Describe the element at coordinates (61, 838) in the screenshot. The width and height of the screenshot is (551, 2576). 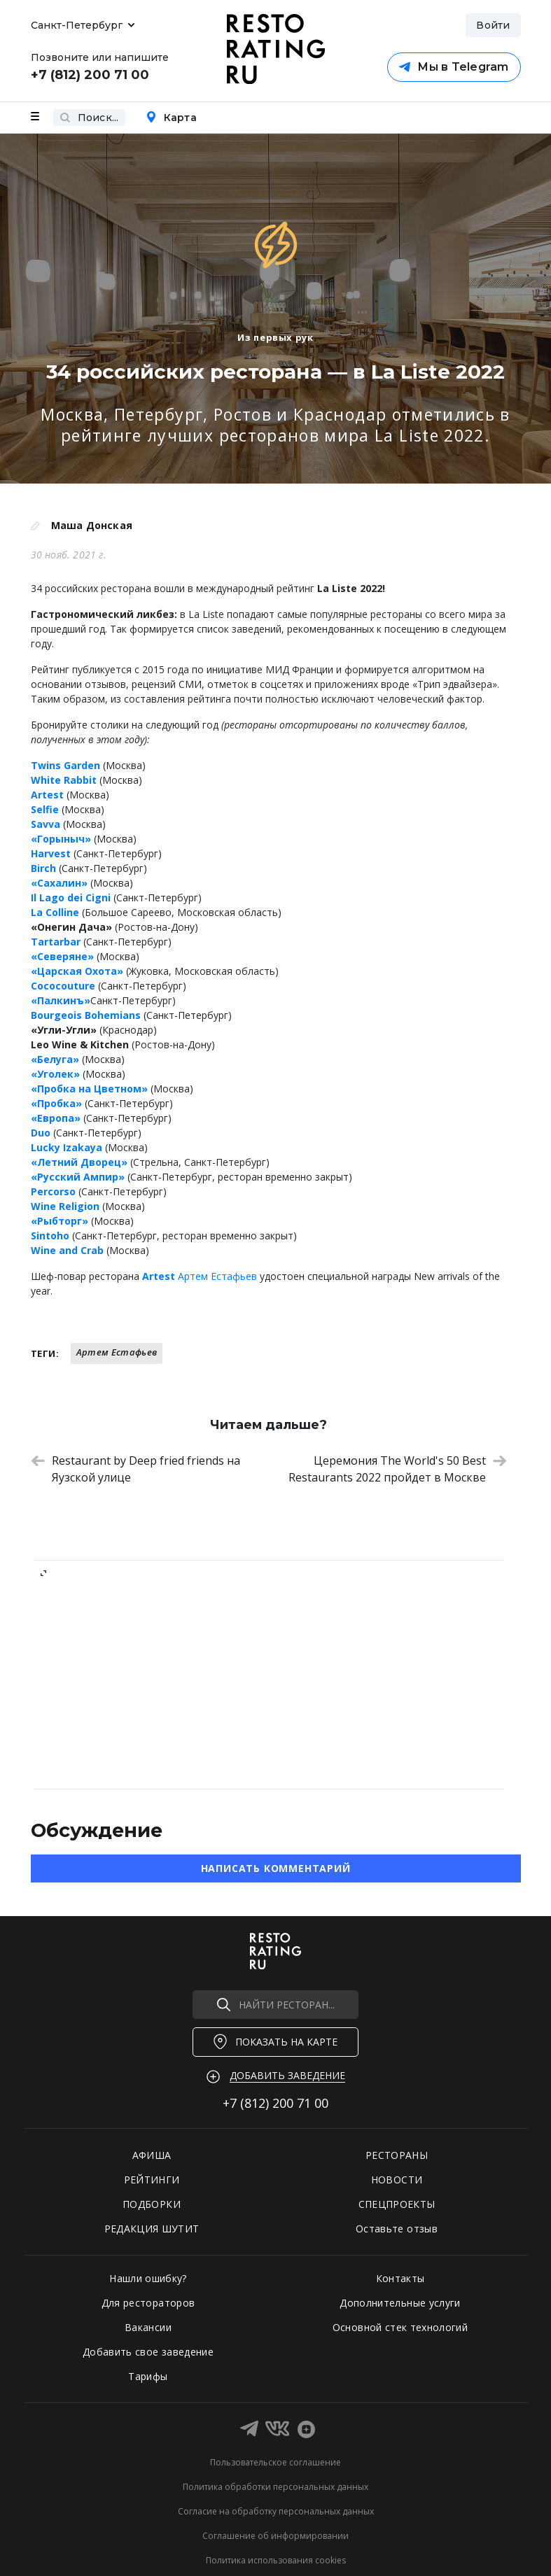
I see `«Горыныч»` at that location.